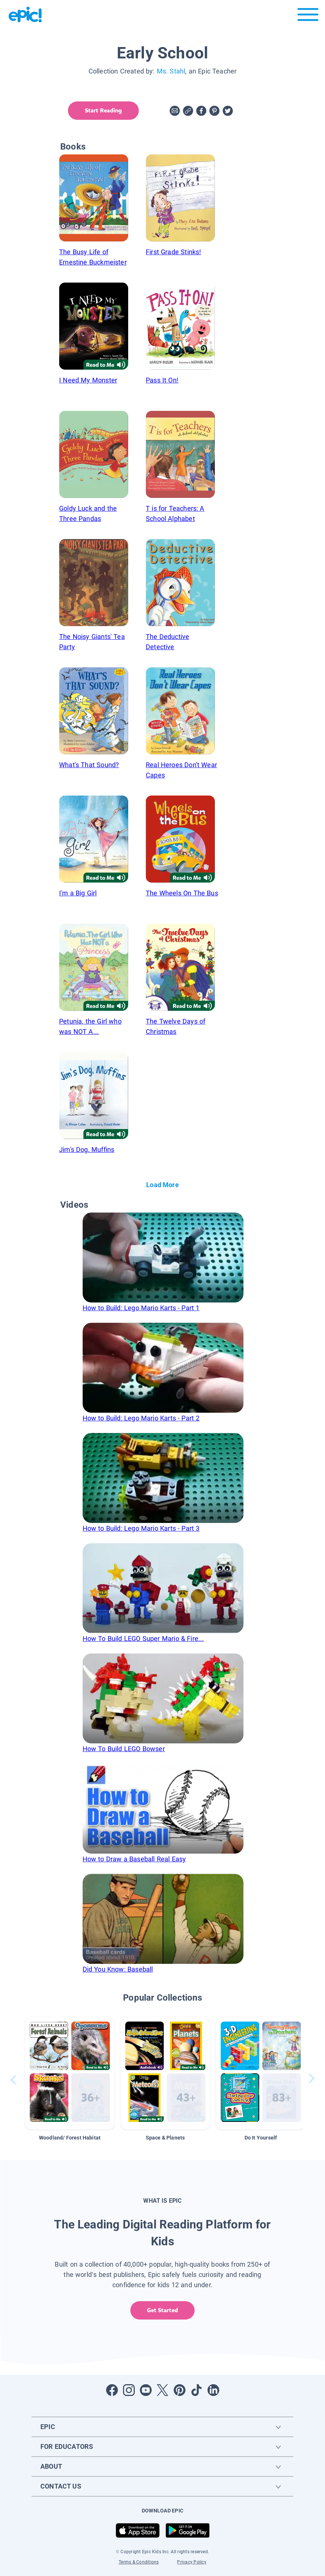  I want to click on [Open Pinterest], so click(179, 2390).